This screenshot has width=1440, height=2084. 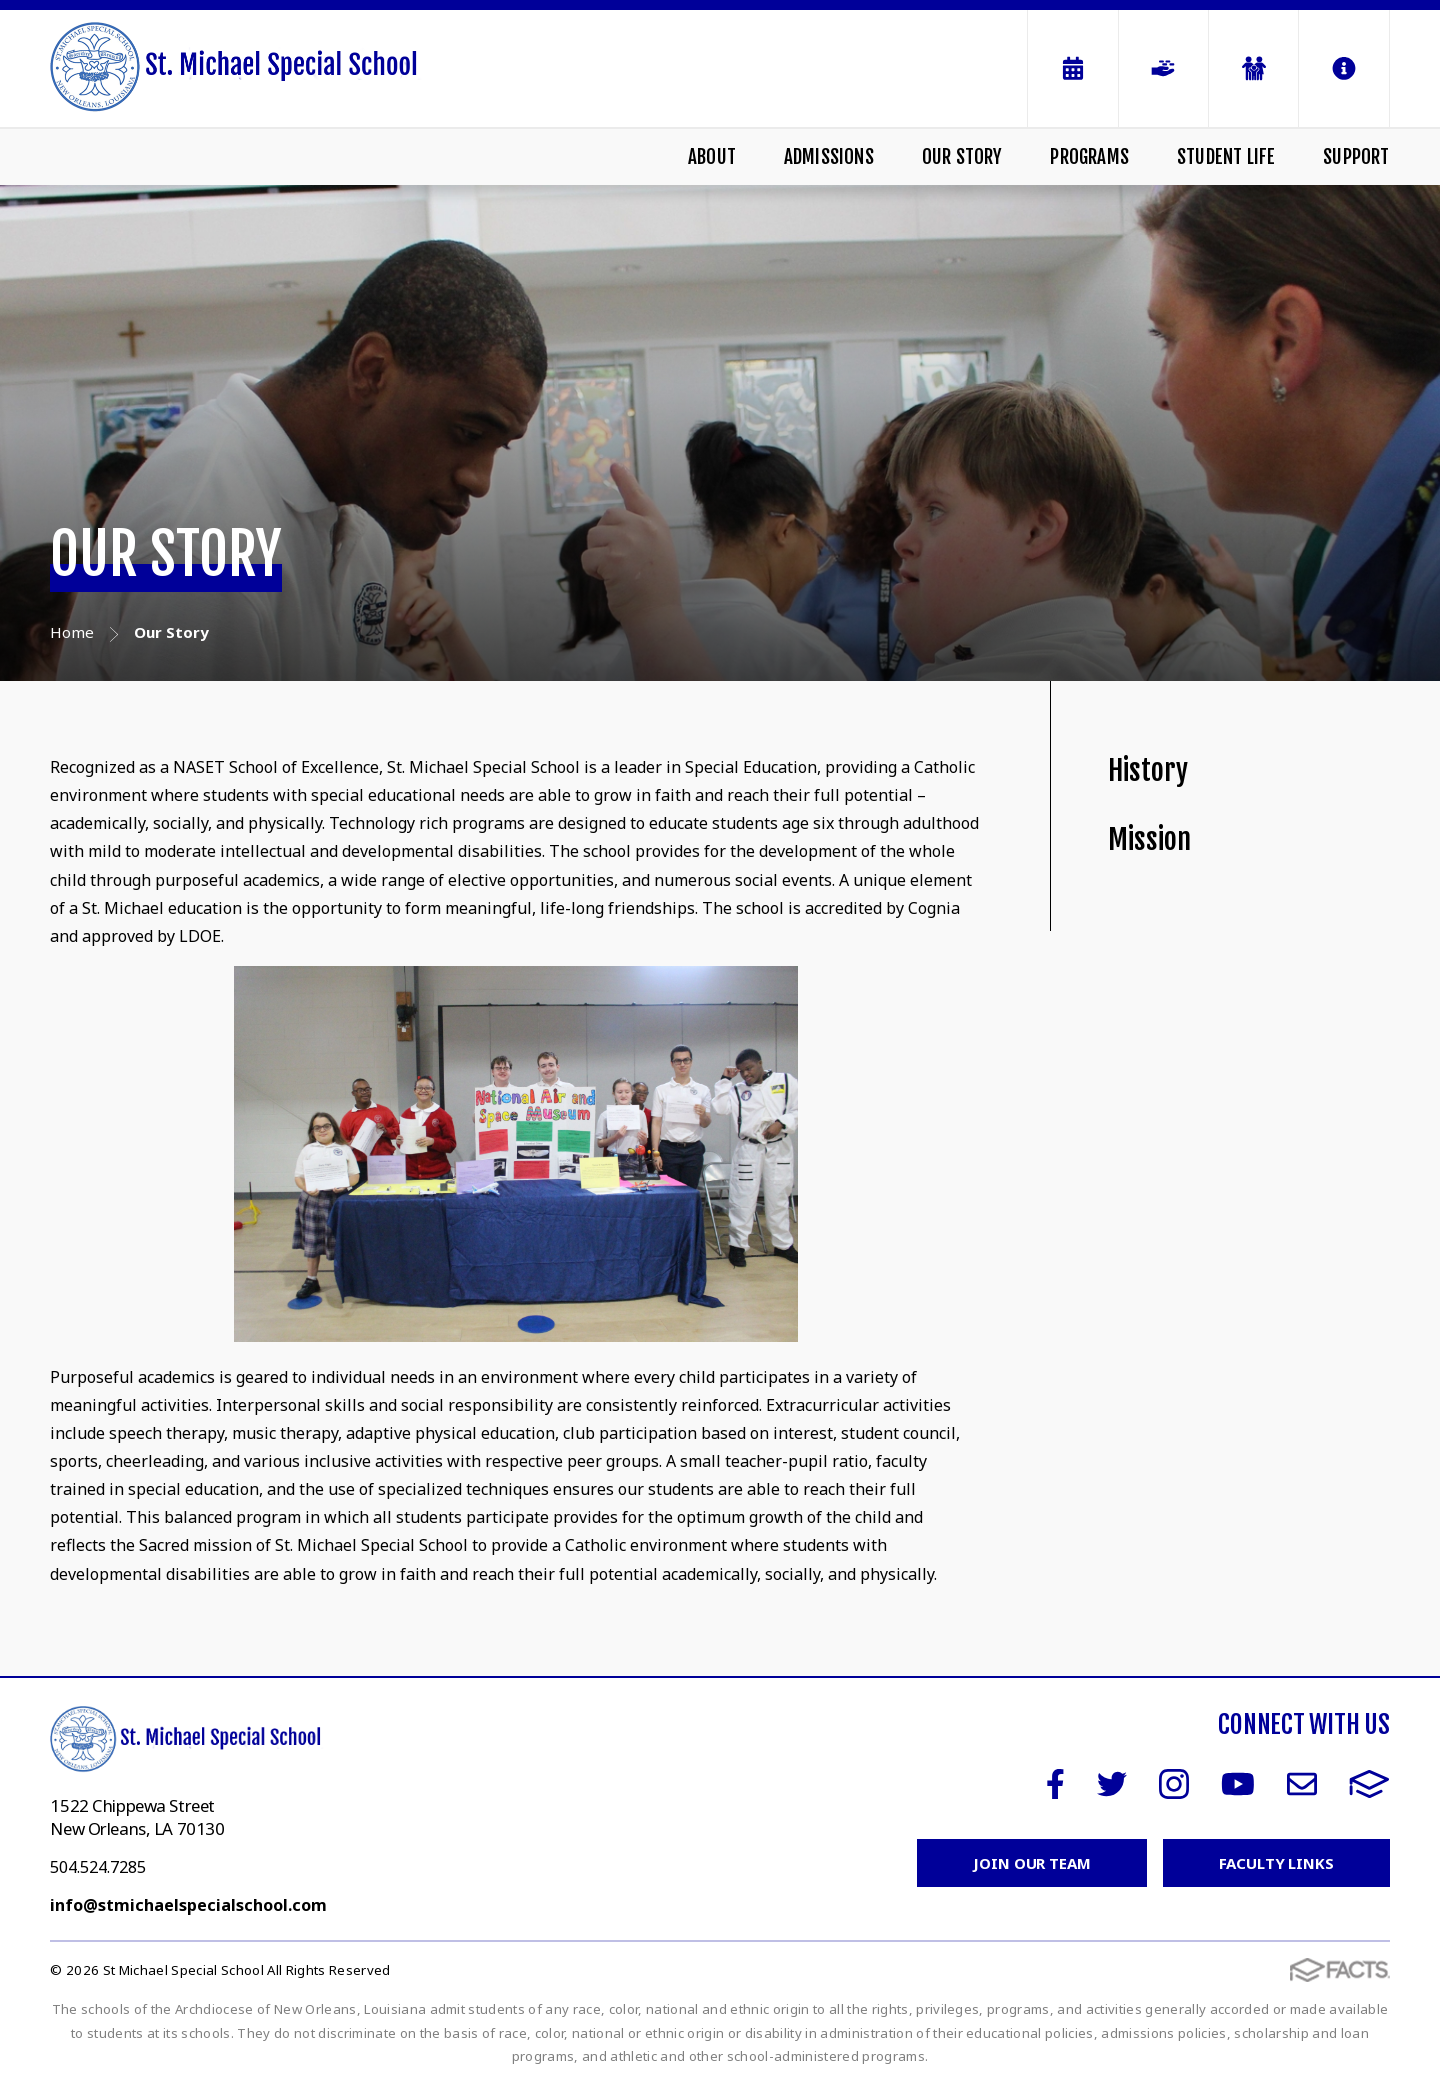 I want to click on info@stmichaelspecialschool.com, so click(x=188, y=1905).